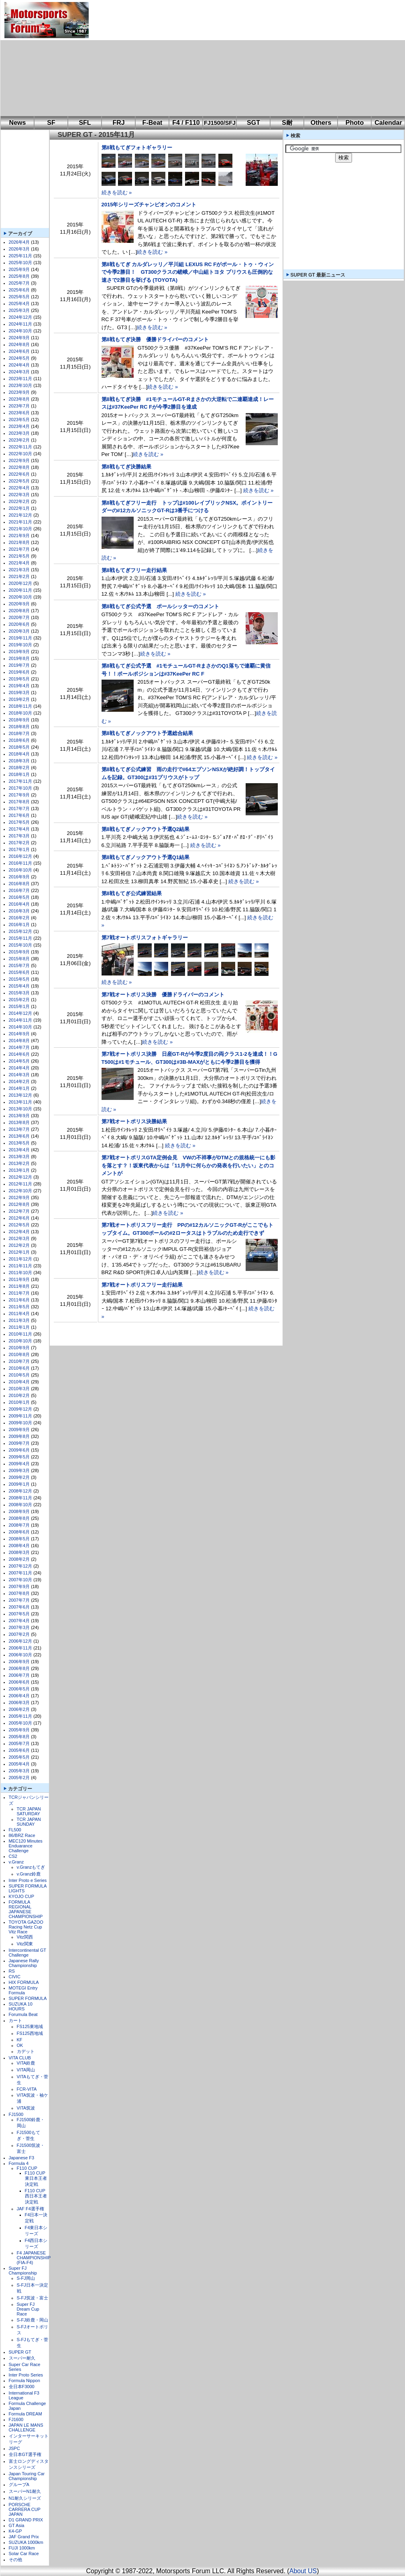 The width and height of the screenshot is (405, 2576). Describe the element at coordinates (19, 1600) in the screenshot. I see `2007年7月` at that location.